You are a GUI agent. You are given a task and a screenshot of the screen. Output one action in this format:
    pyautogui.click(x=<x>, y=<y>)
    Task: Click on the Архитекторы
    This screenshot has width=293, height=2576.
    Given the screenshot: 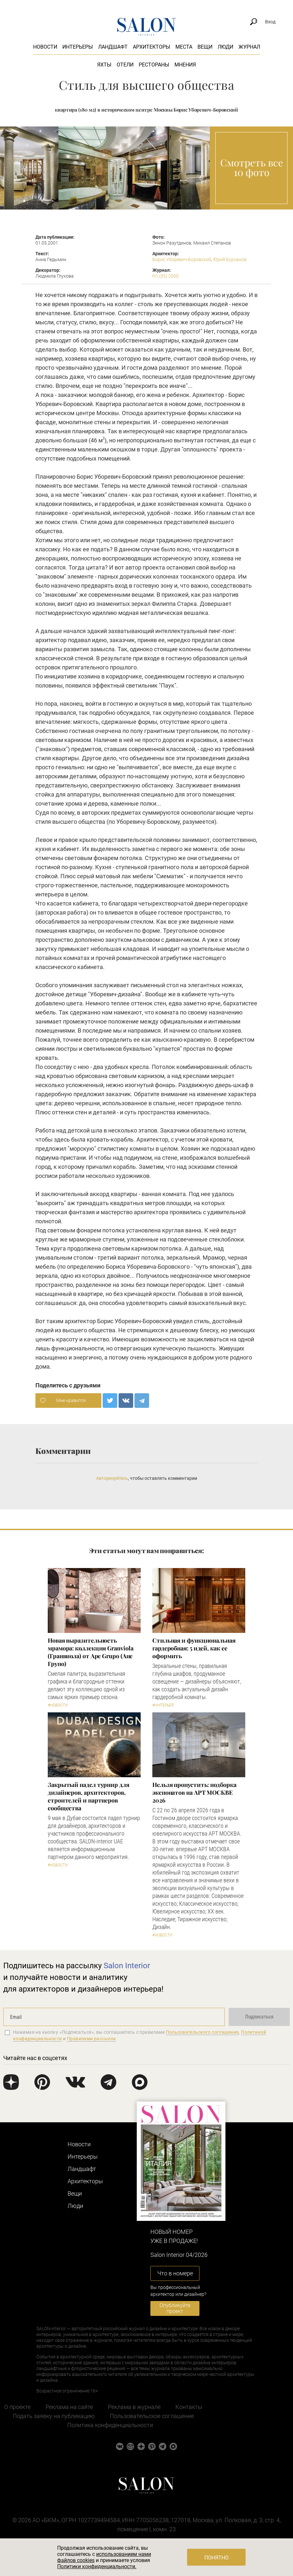 What is the action you would take?
    pyautogui.click(x=151, y=47)
    